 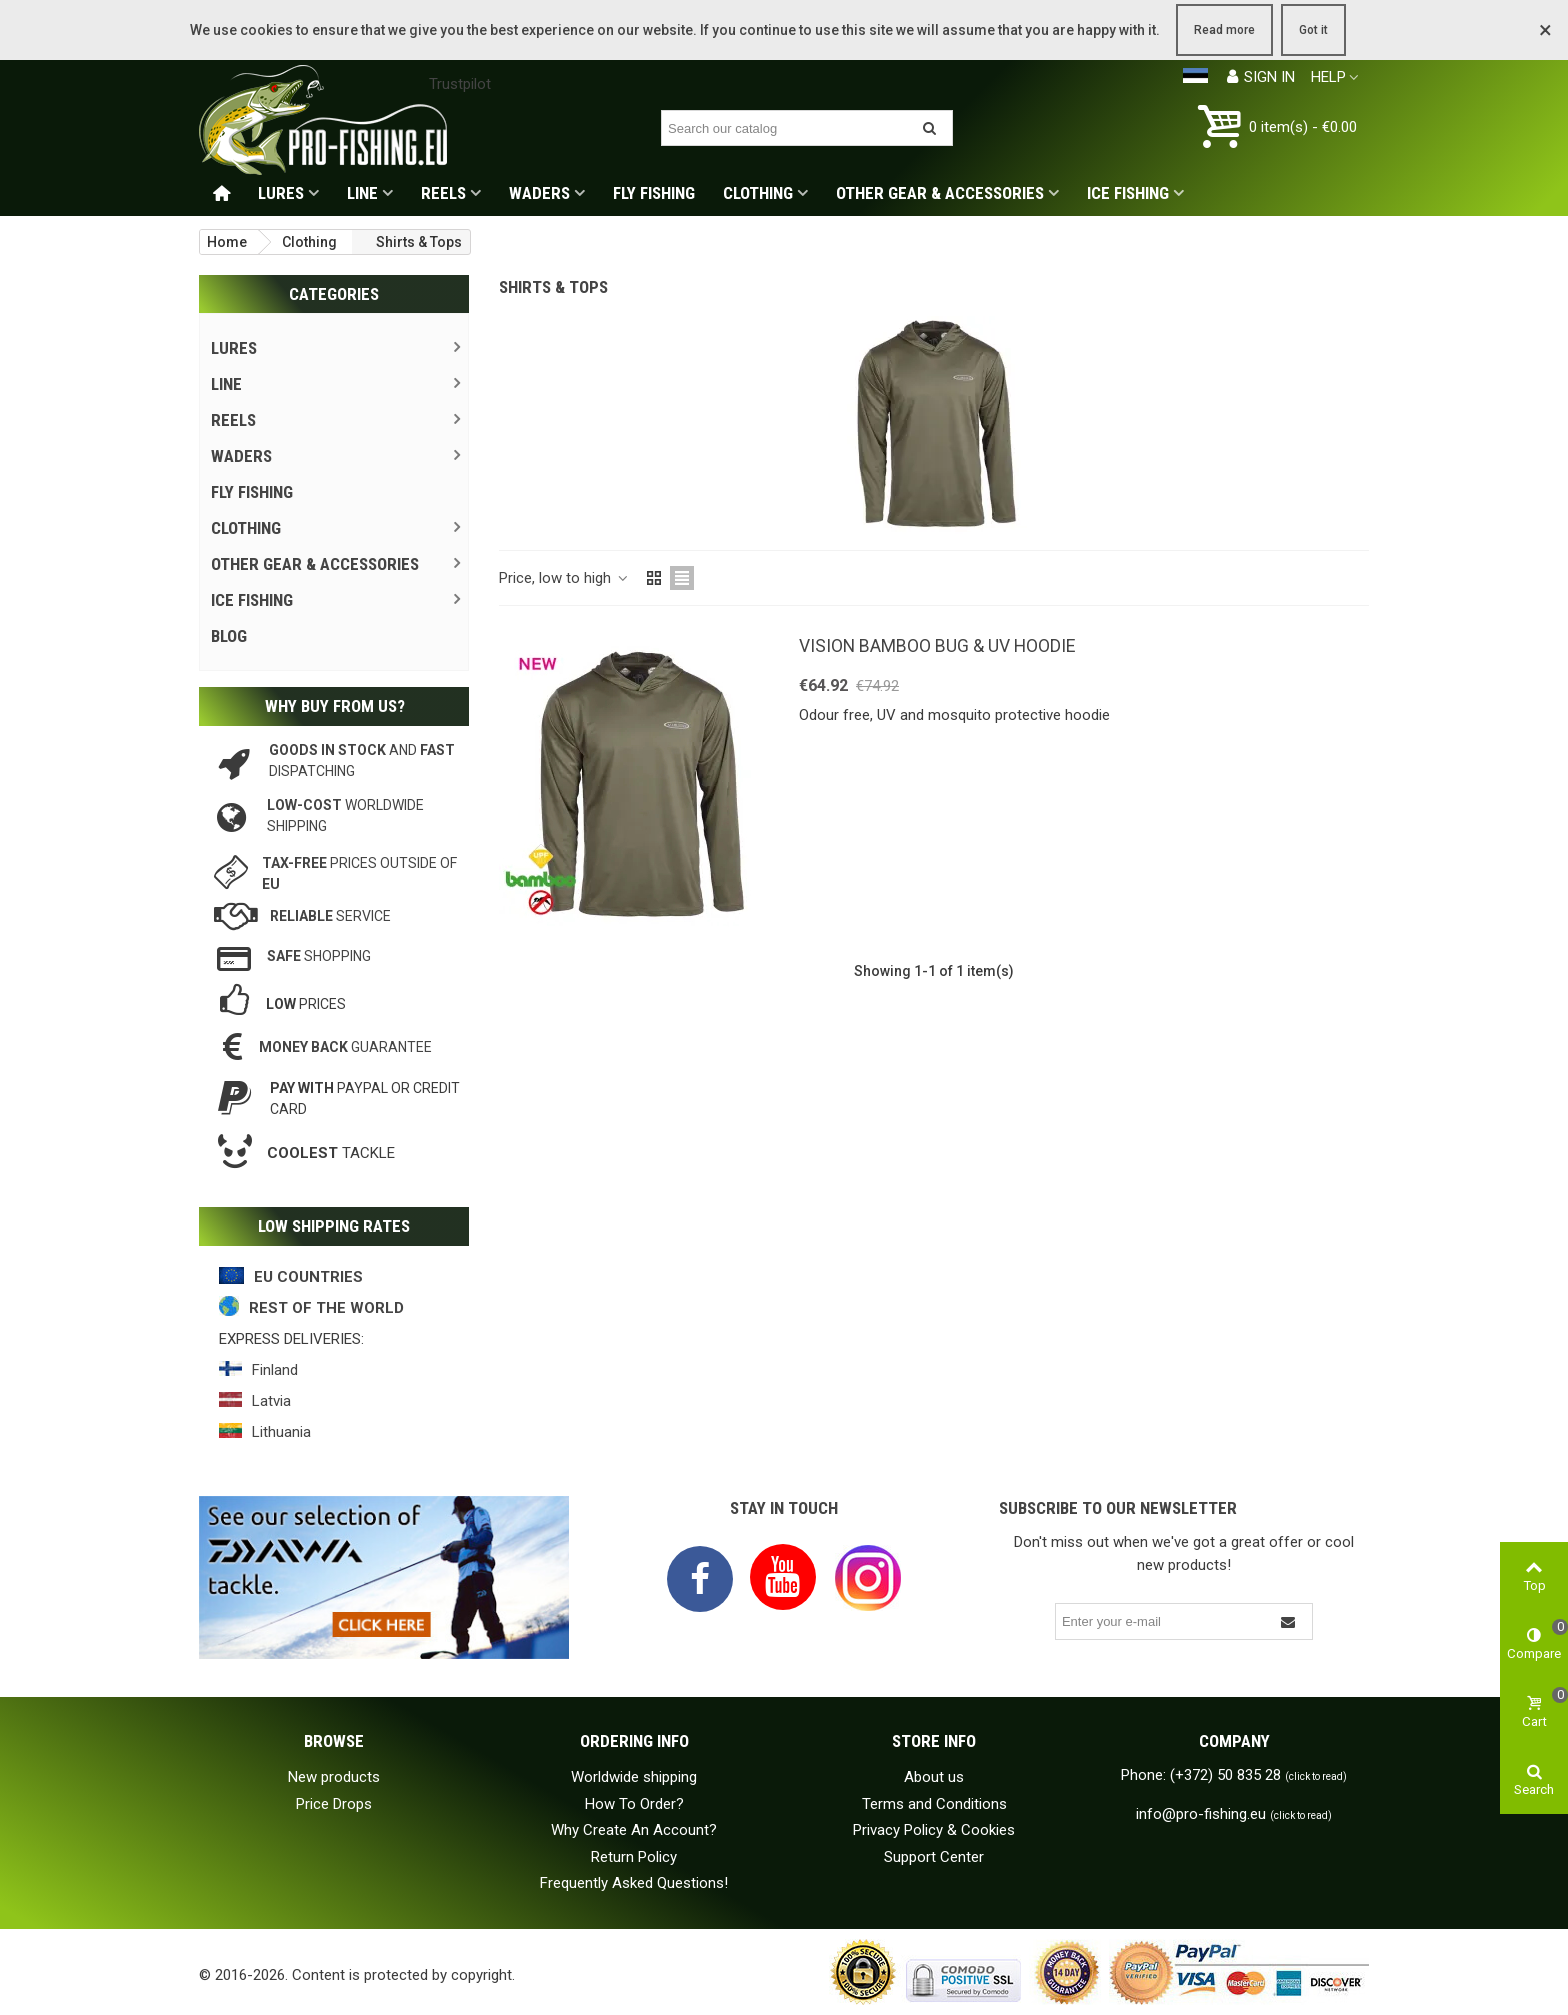 What do you see at coordinates (934, 1804) in the screenshot?
I see `Terms and Conditions` at bounding box center [934, 1804].